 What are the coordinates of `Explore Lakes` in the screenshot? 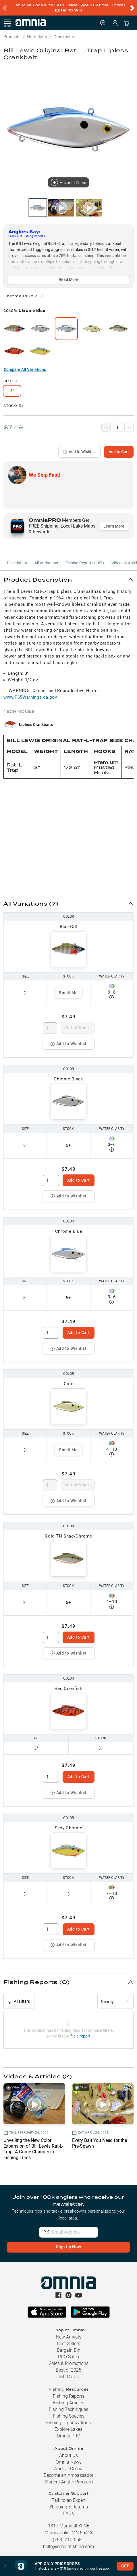 It's located at (68, 2429).